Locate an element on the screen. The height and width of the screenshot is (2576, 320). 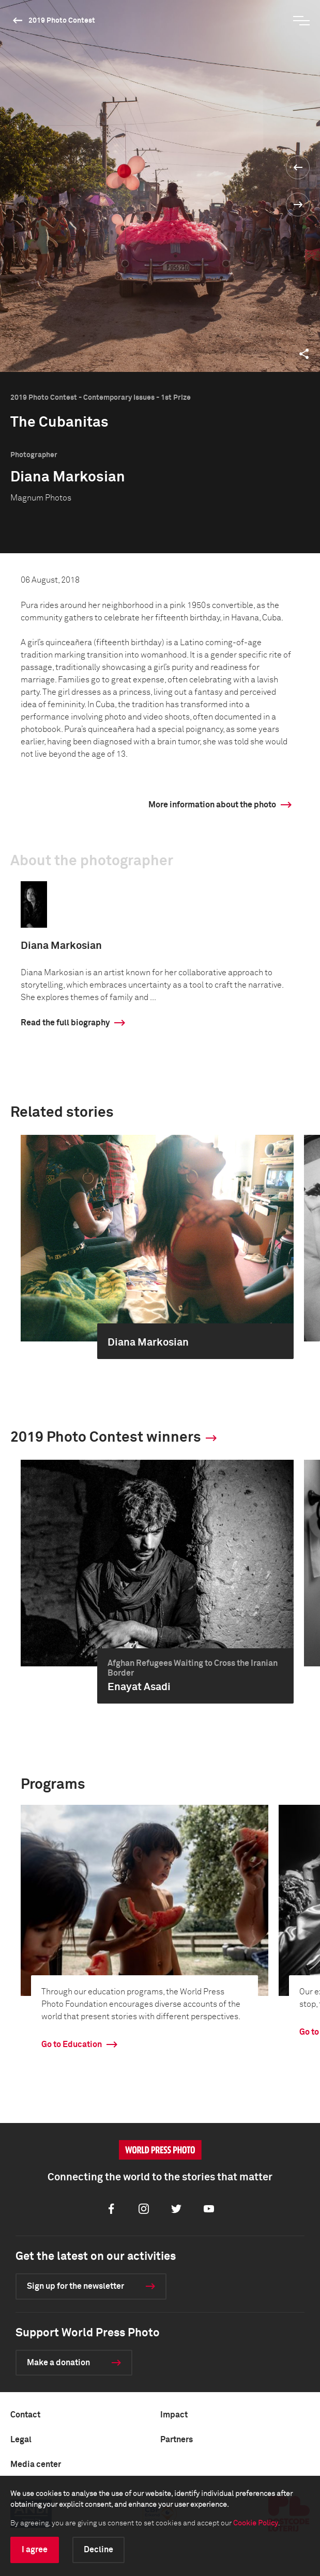
Partners is located at coordinates (176, 2440).